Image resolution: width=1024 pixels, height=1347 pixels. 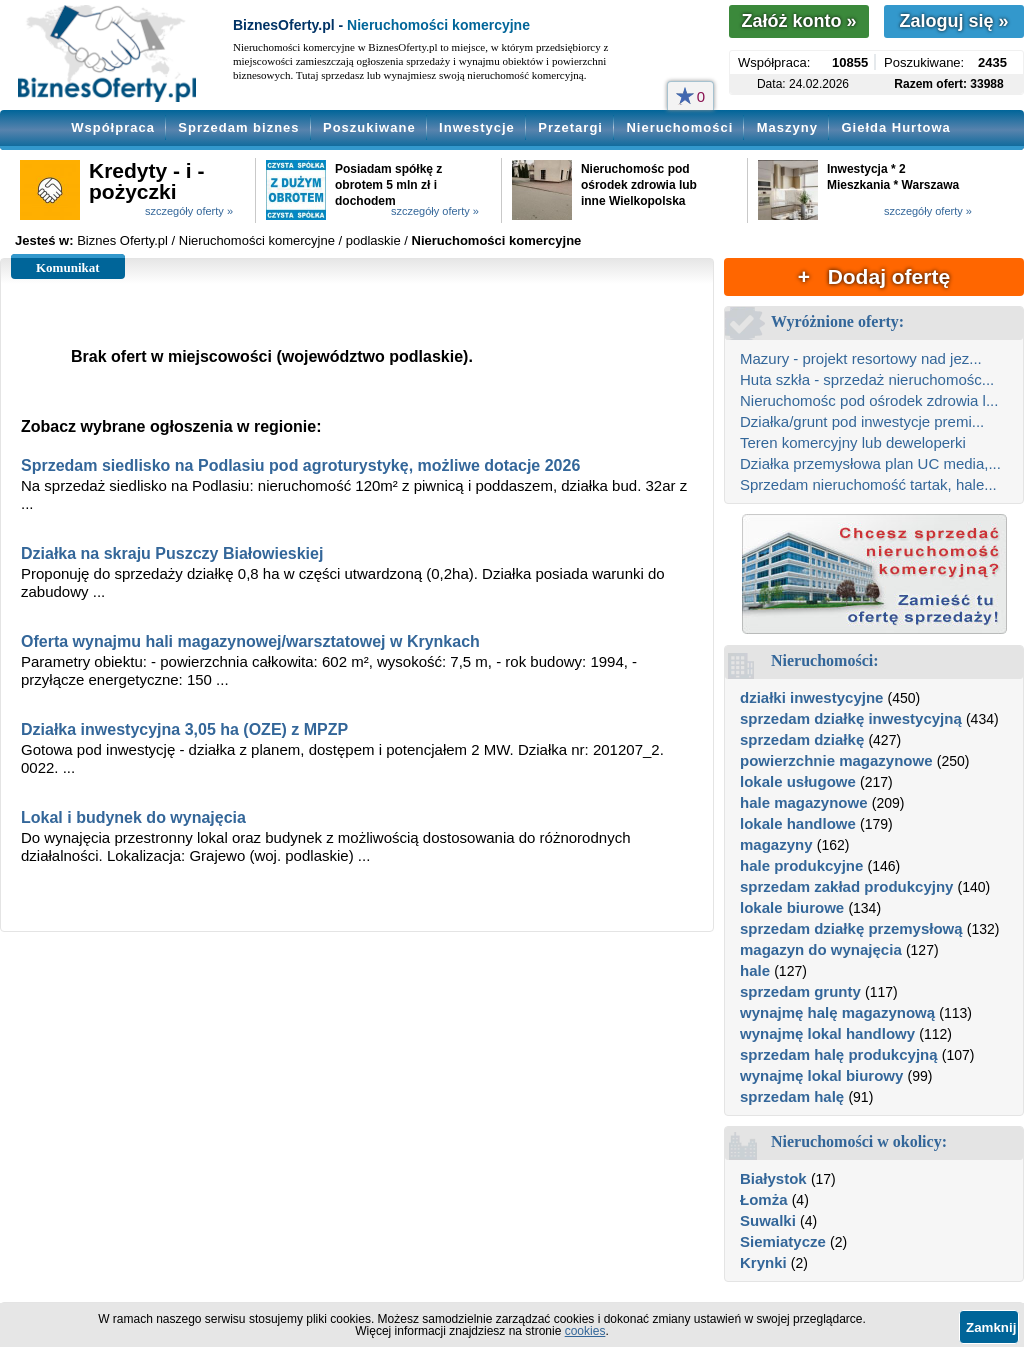 What do you see at coordinates (801, 865) in the screenshot?
I see `hale produkcyjne` at bounding box center [801, 865].